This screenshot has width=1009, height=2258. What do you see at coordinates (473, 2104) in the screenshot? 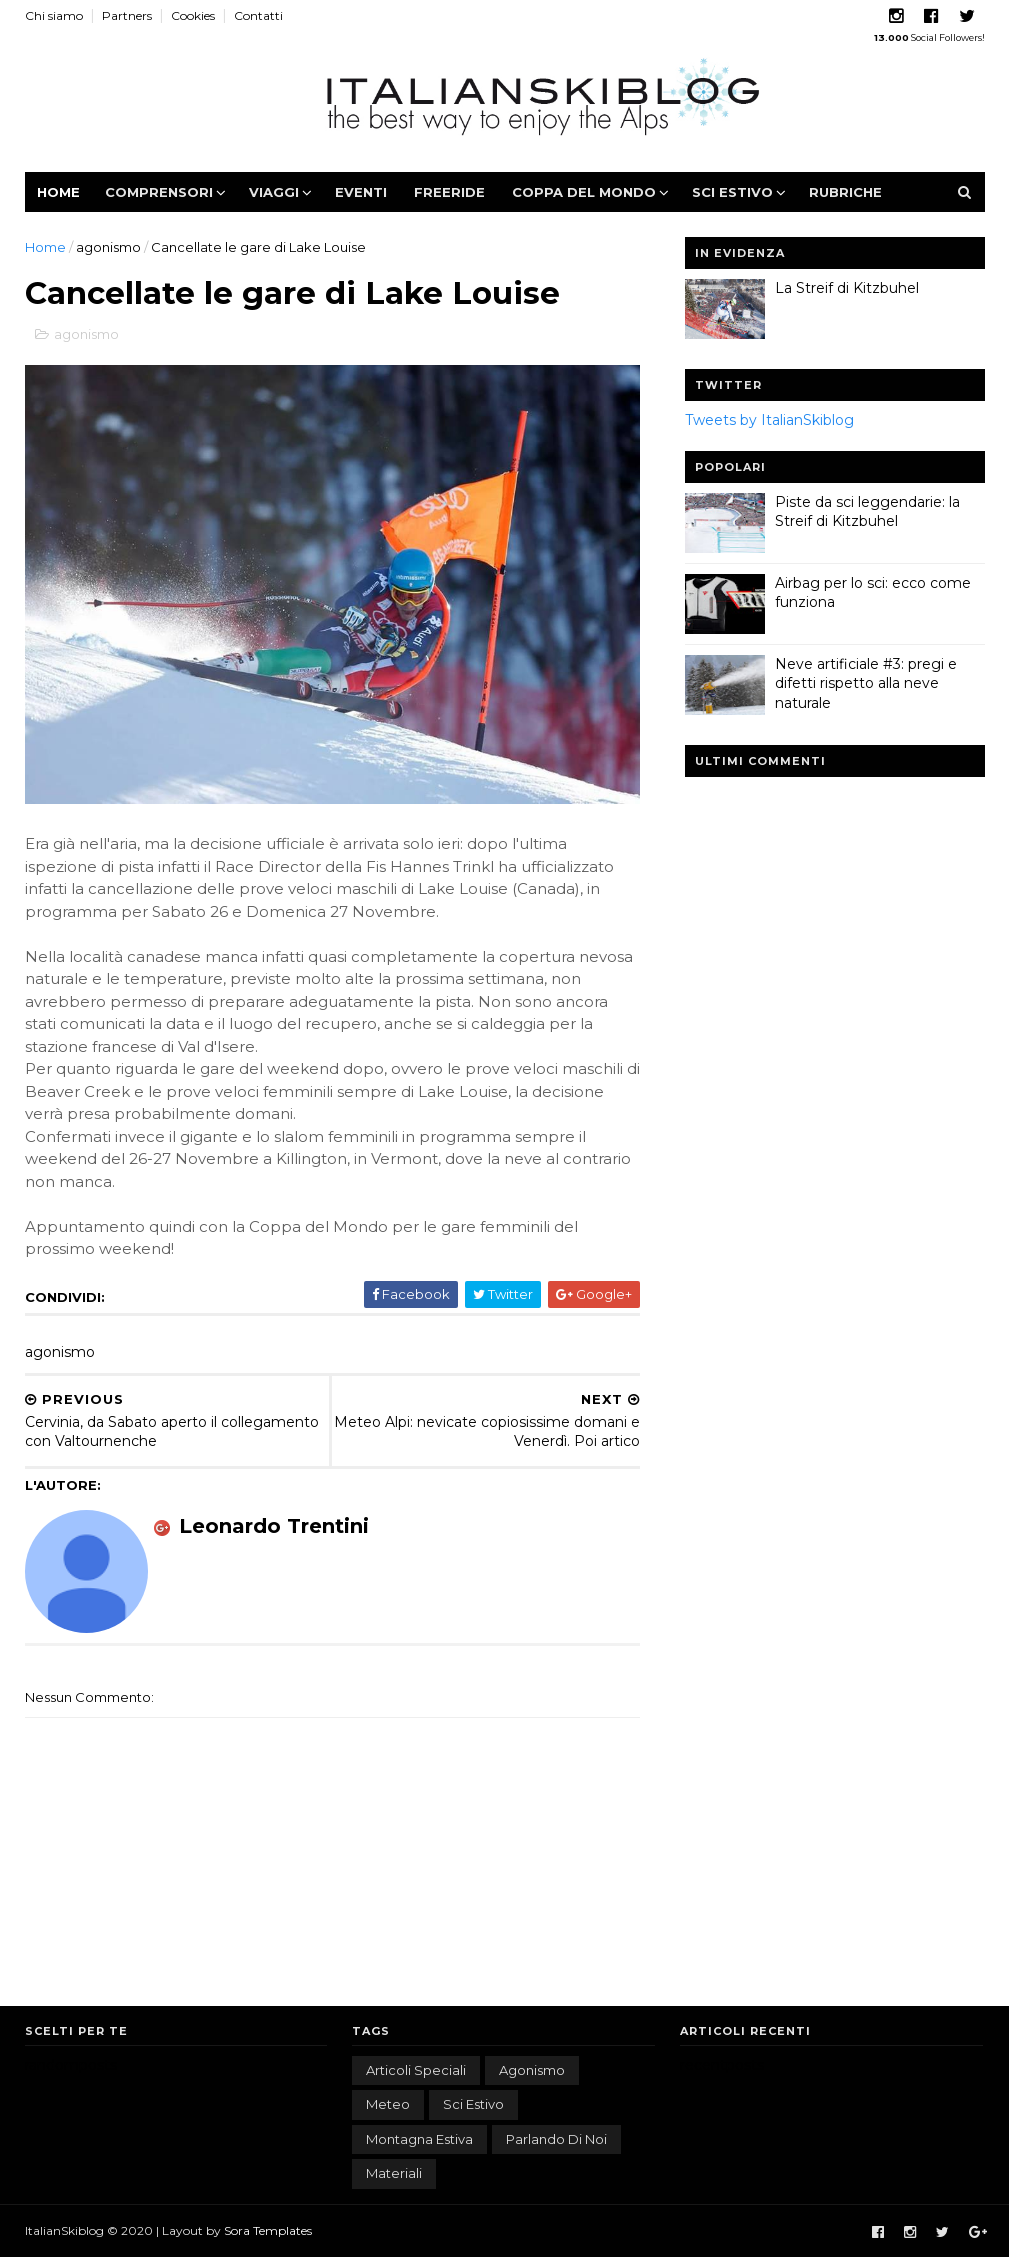
I see `sci estivo` at bounding box center [473, 2104].